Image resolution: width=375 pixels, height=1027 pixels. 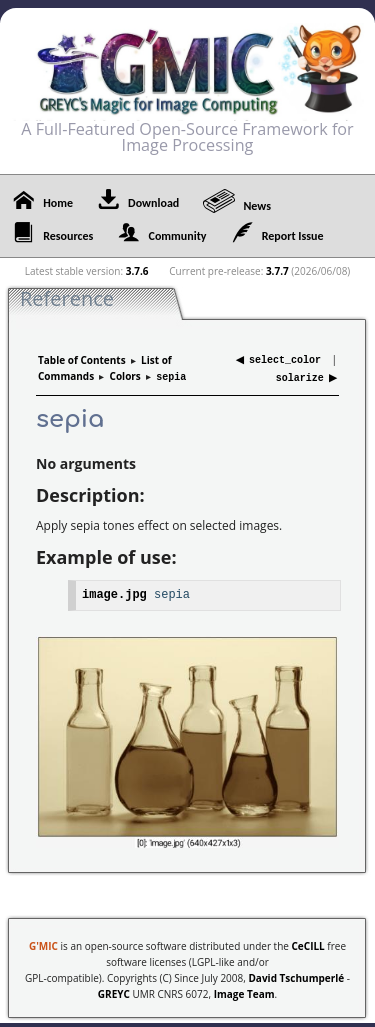 I want to click on 3.7.7, so click(x=277, y=271).